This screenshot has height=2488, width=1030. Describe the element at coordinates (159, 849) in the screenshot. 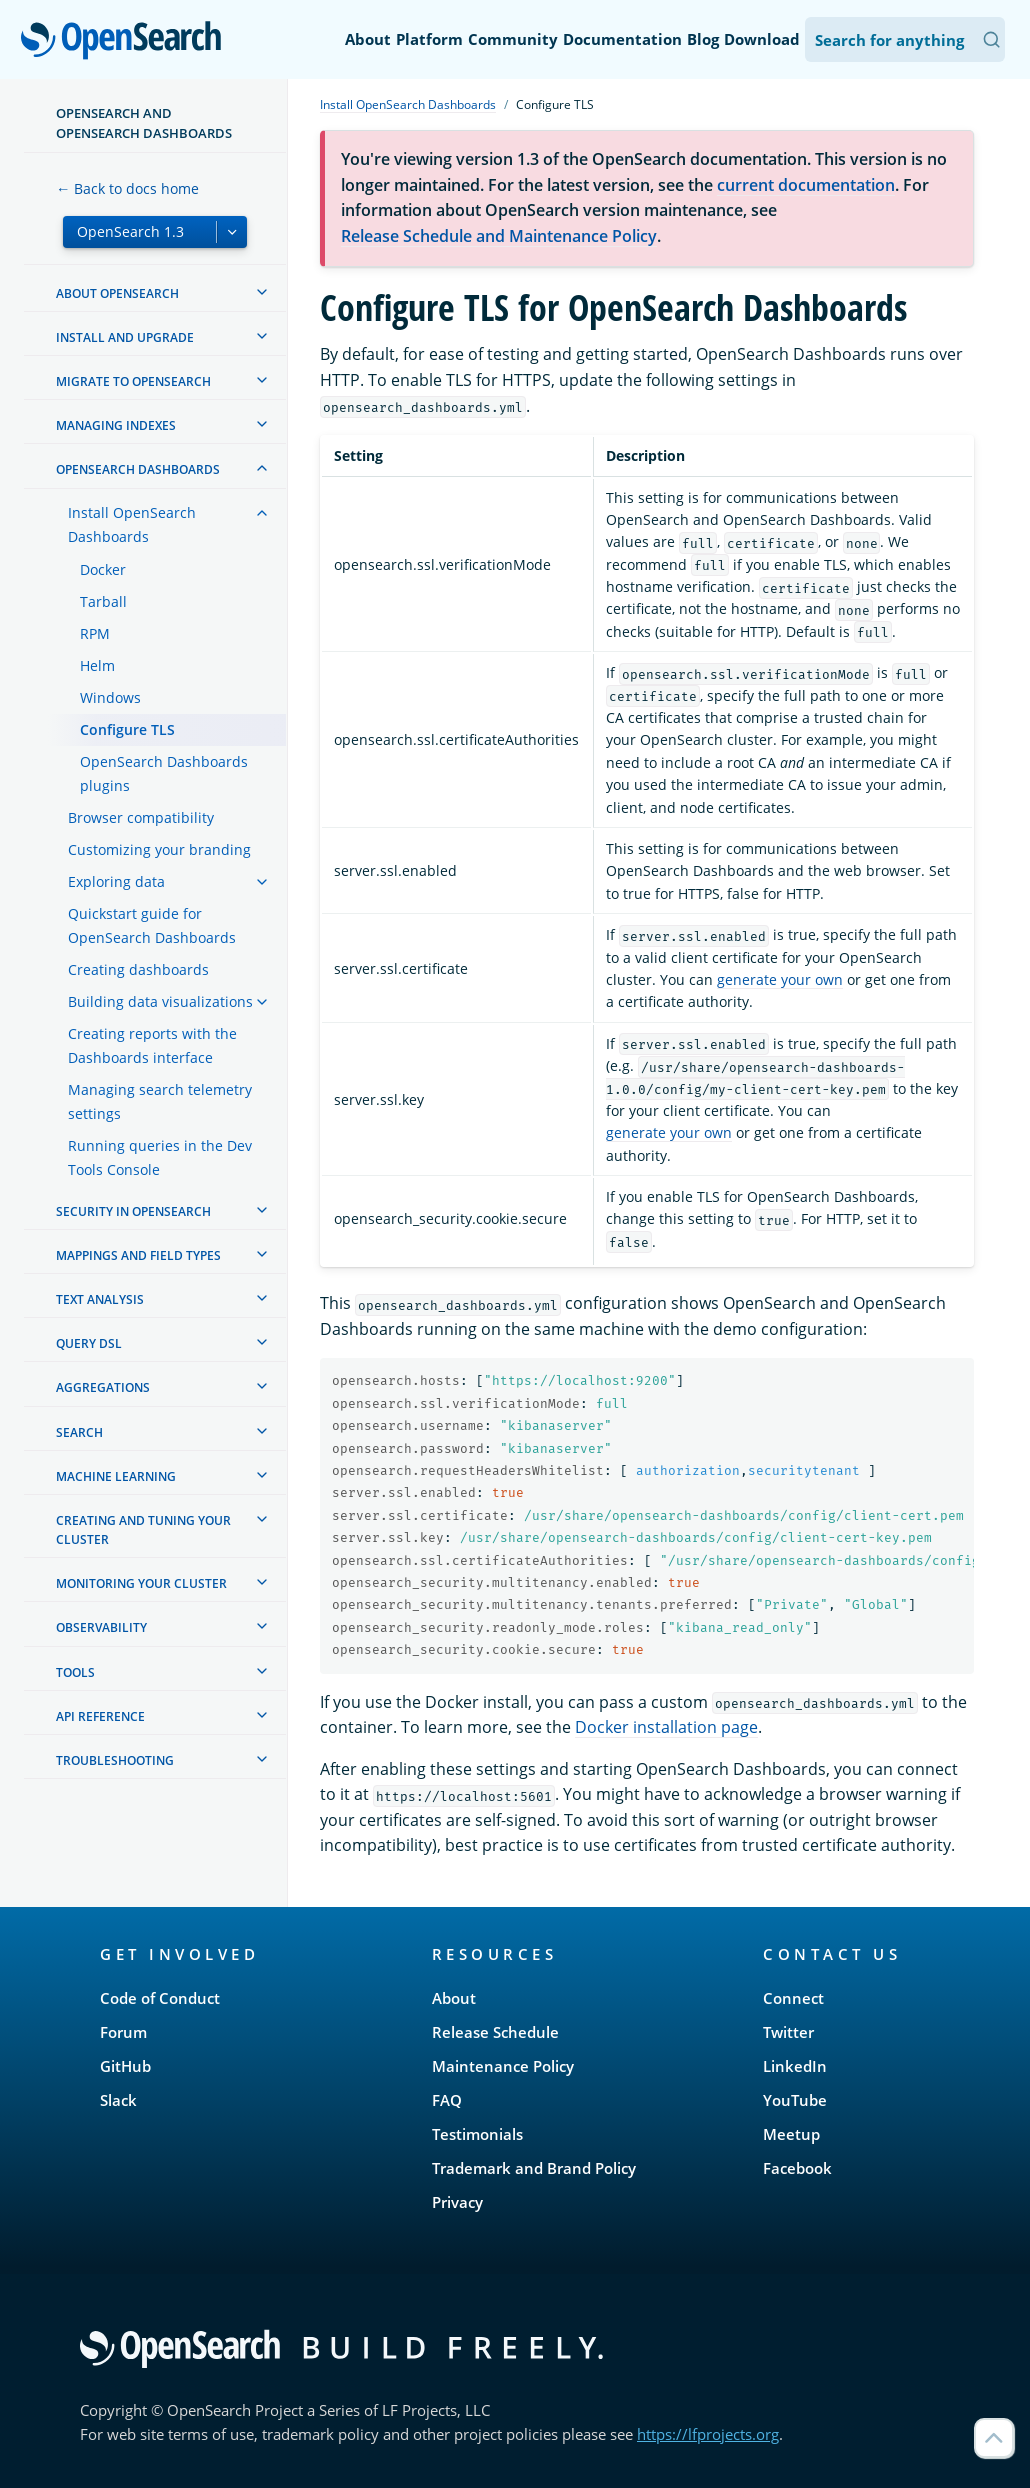

I see `Customizing your branding` at that location.